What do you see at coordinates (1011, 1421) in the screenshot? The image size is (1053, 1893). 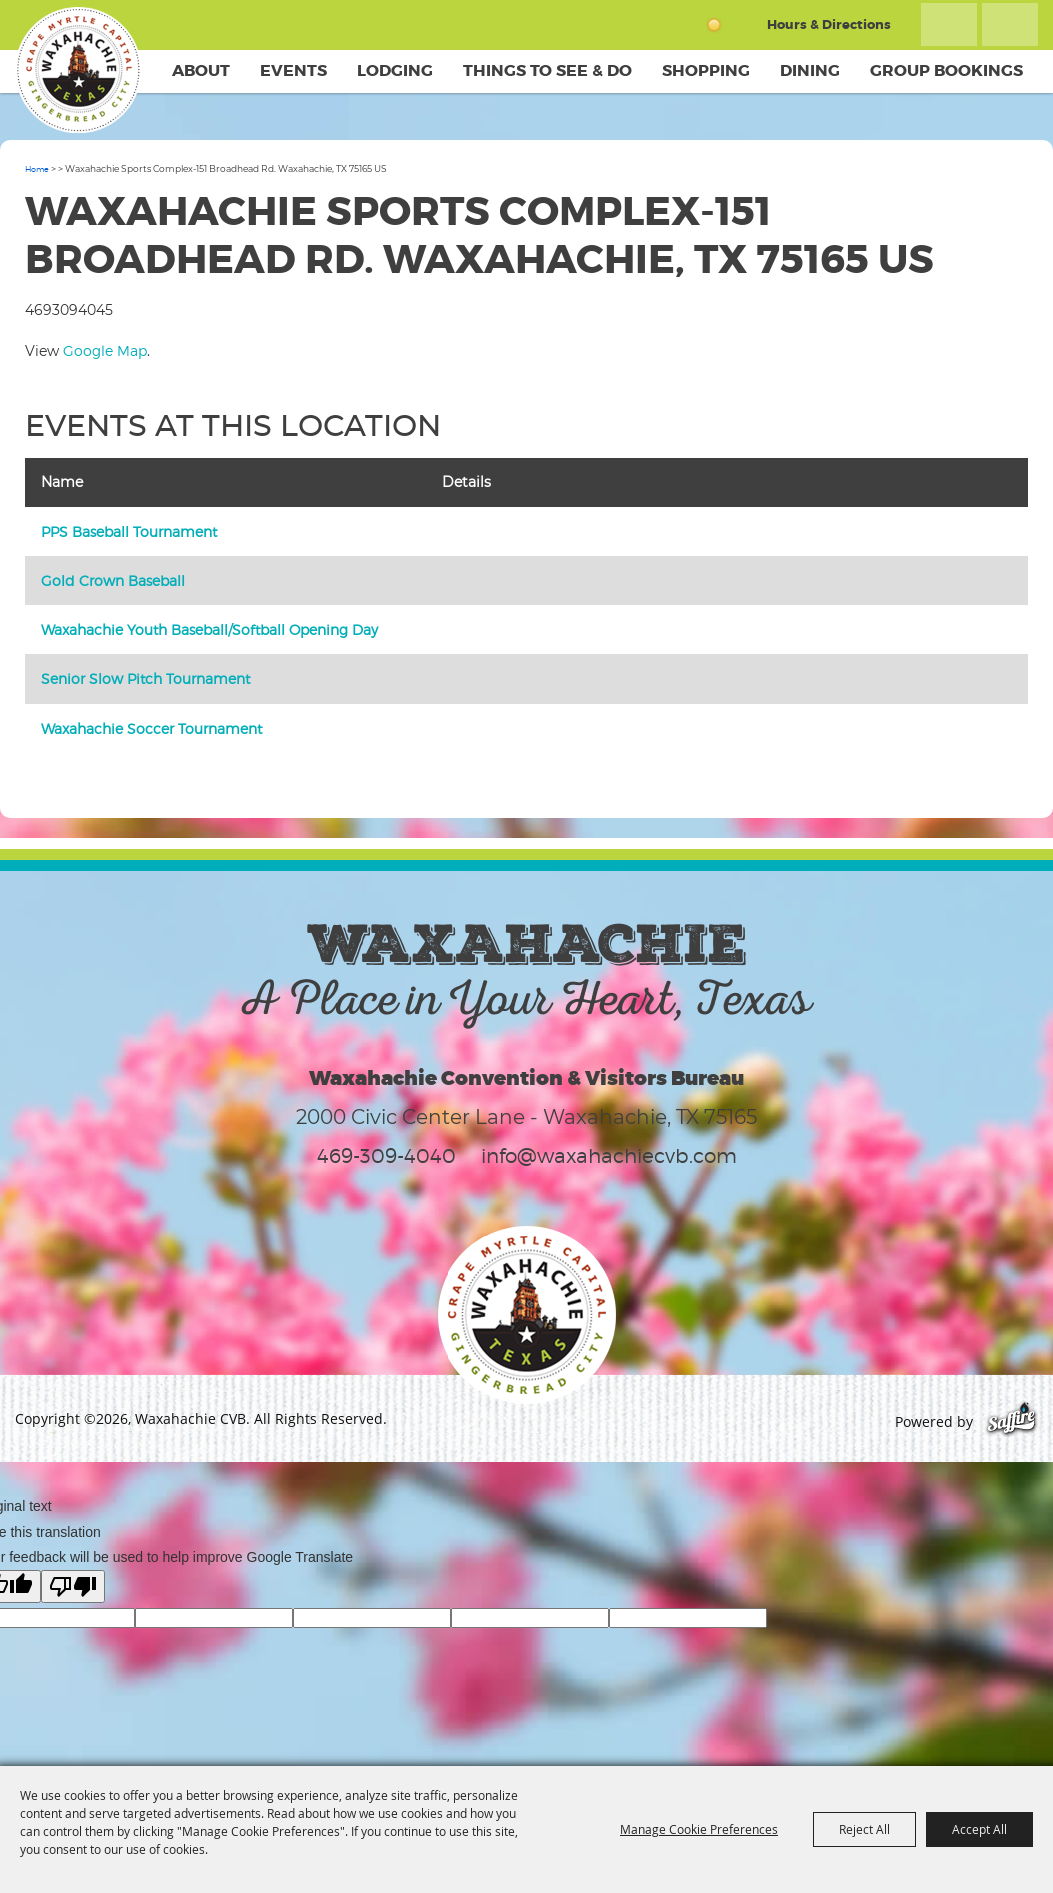 I see `[Powered by Saffire]` at bounding box center [1011, 1421].